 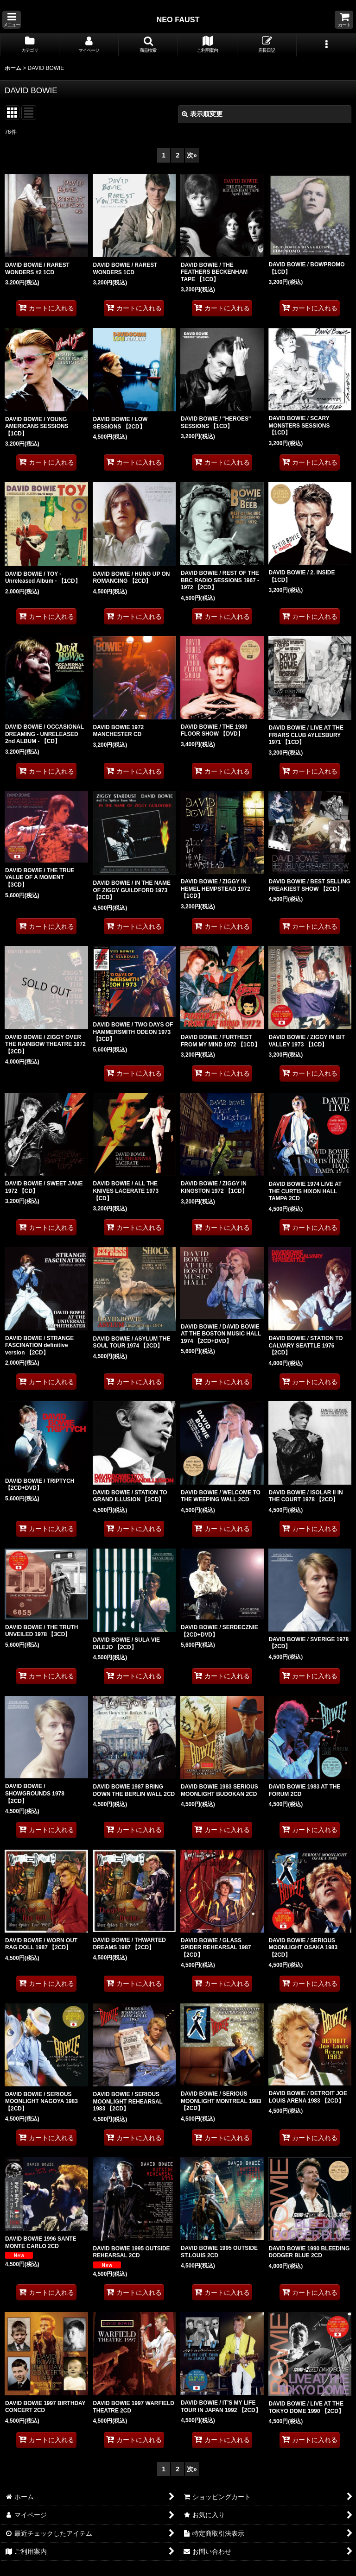 I want to click on 表示順変更 [button], so click(x=202, y=114).